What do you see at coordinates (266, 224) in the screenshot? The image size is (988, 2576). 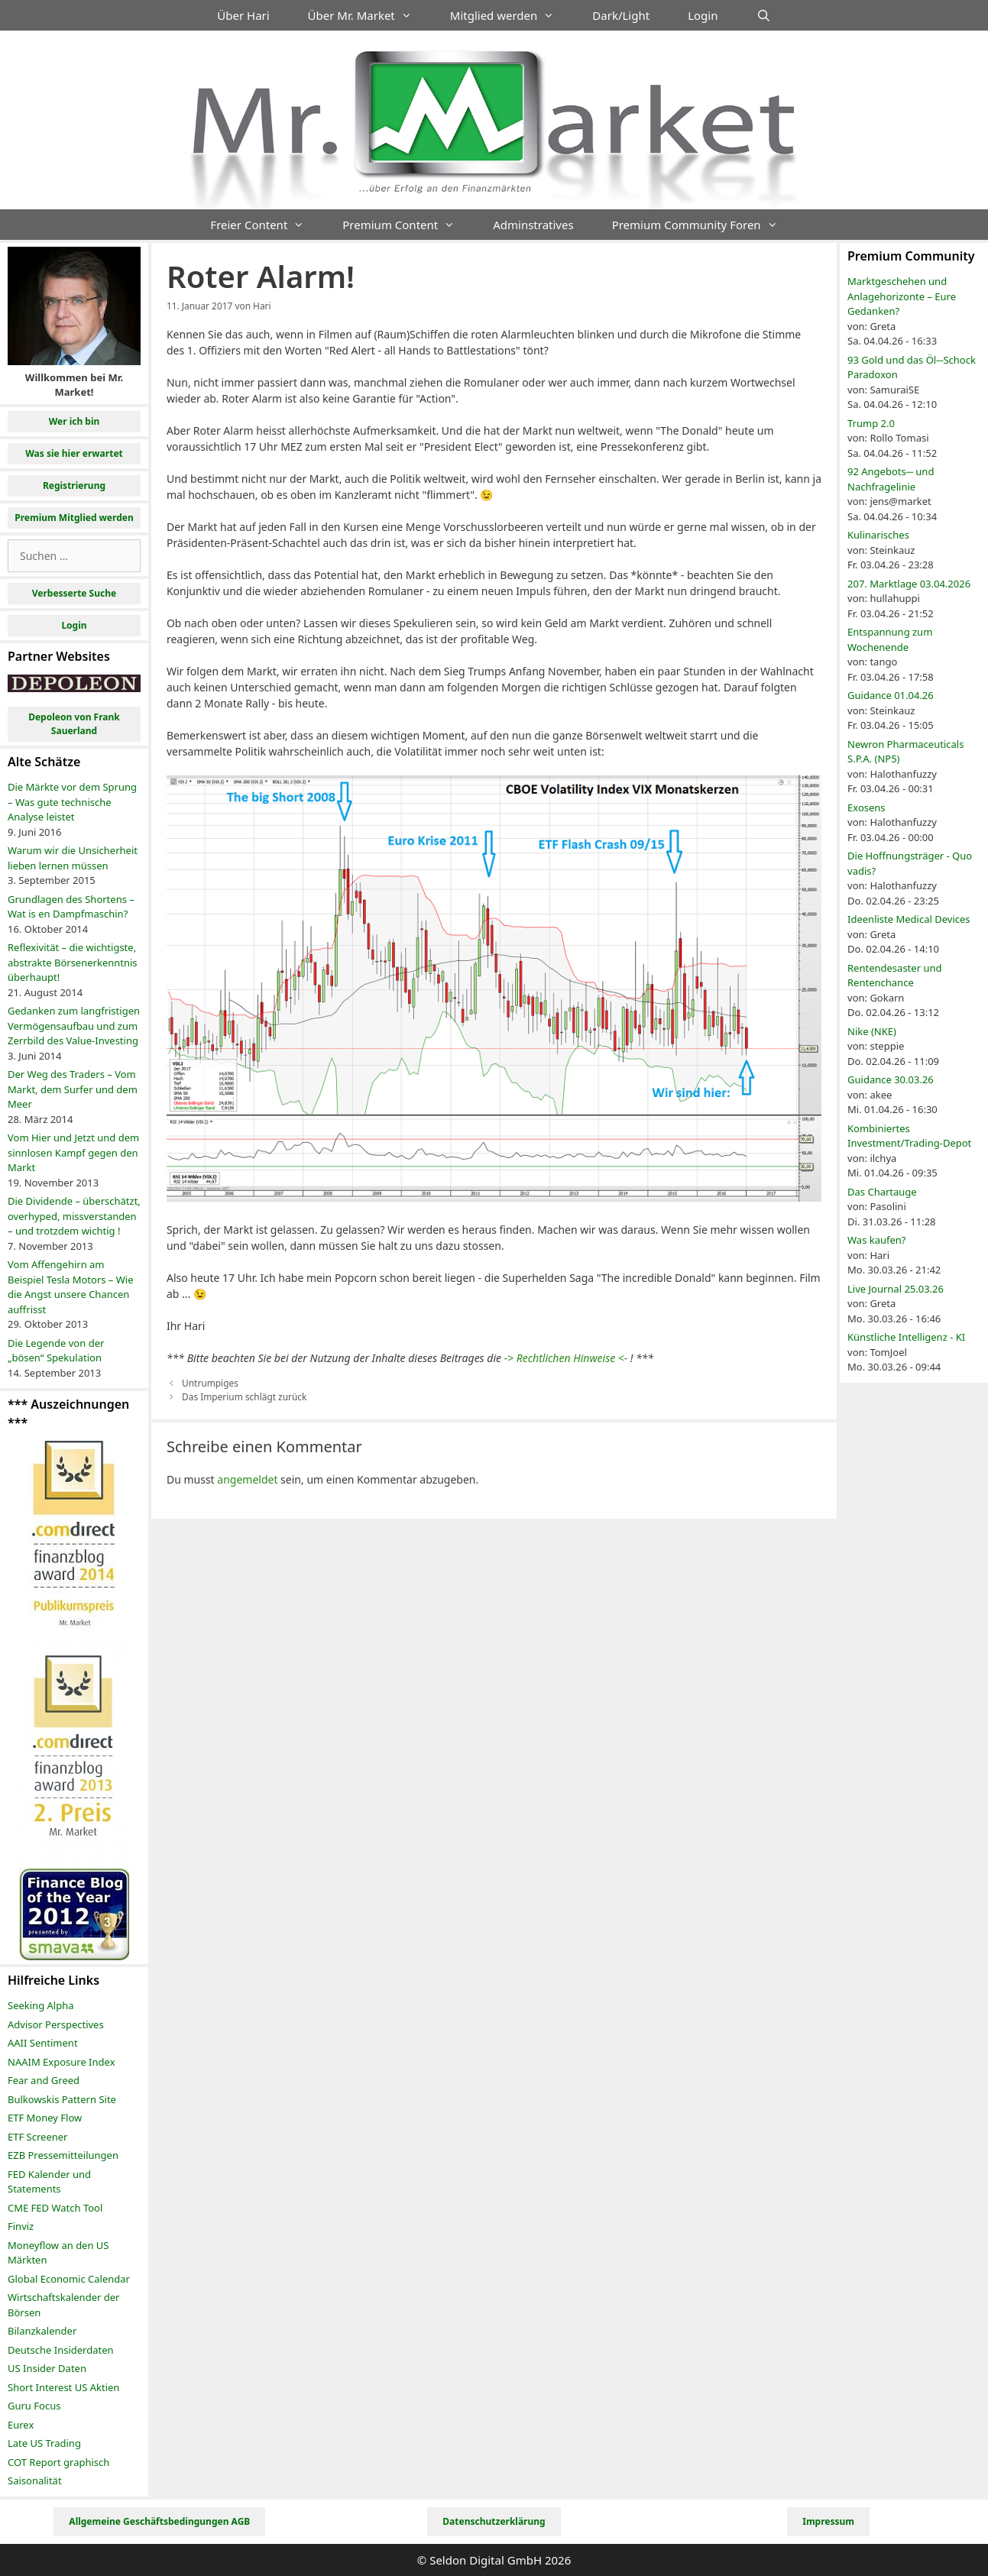 I see `Freier Content` at bounding box center [266, 224].